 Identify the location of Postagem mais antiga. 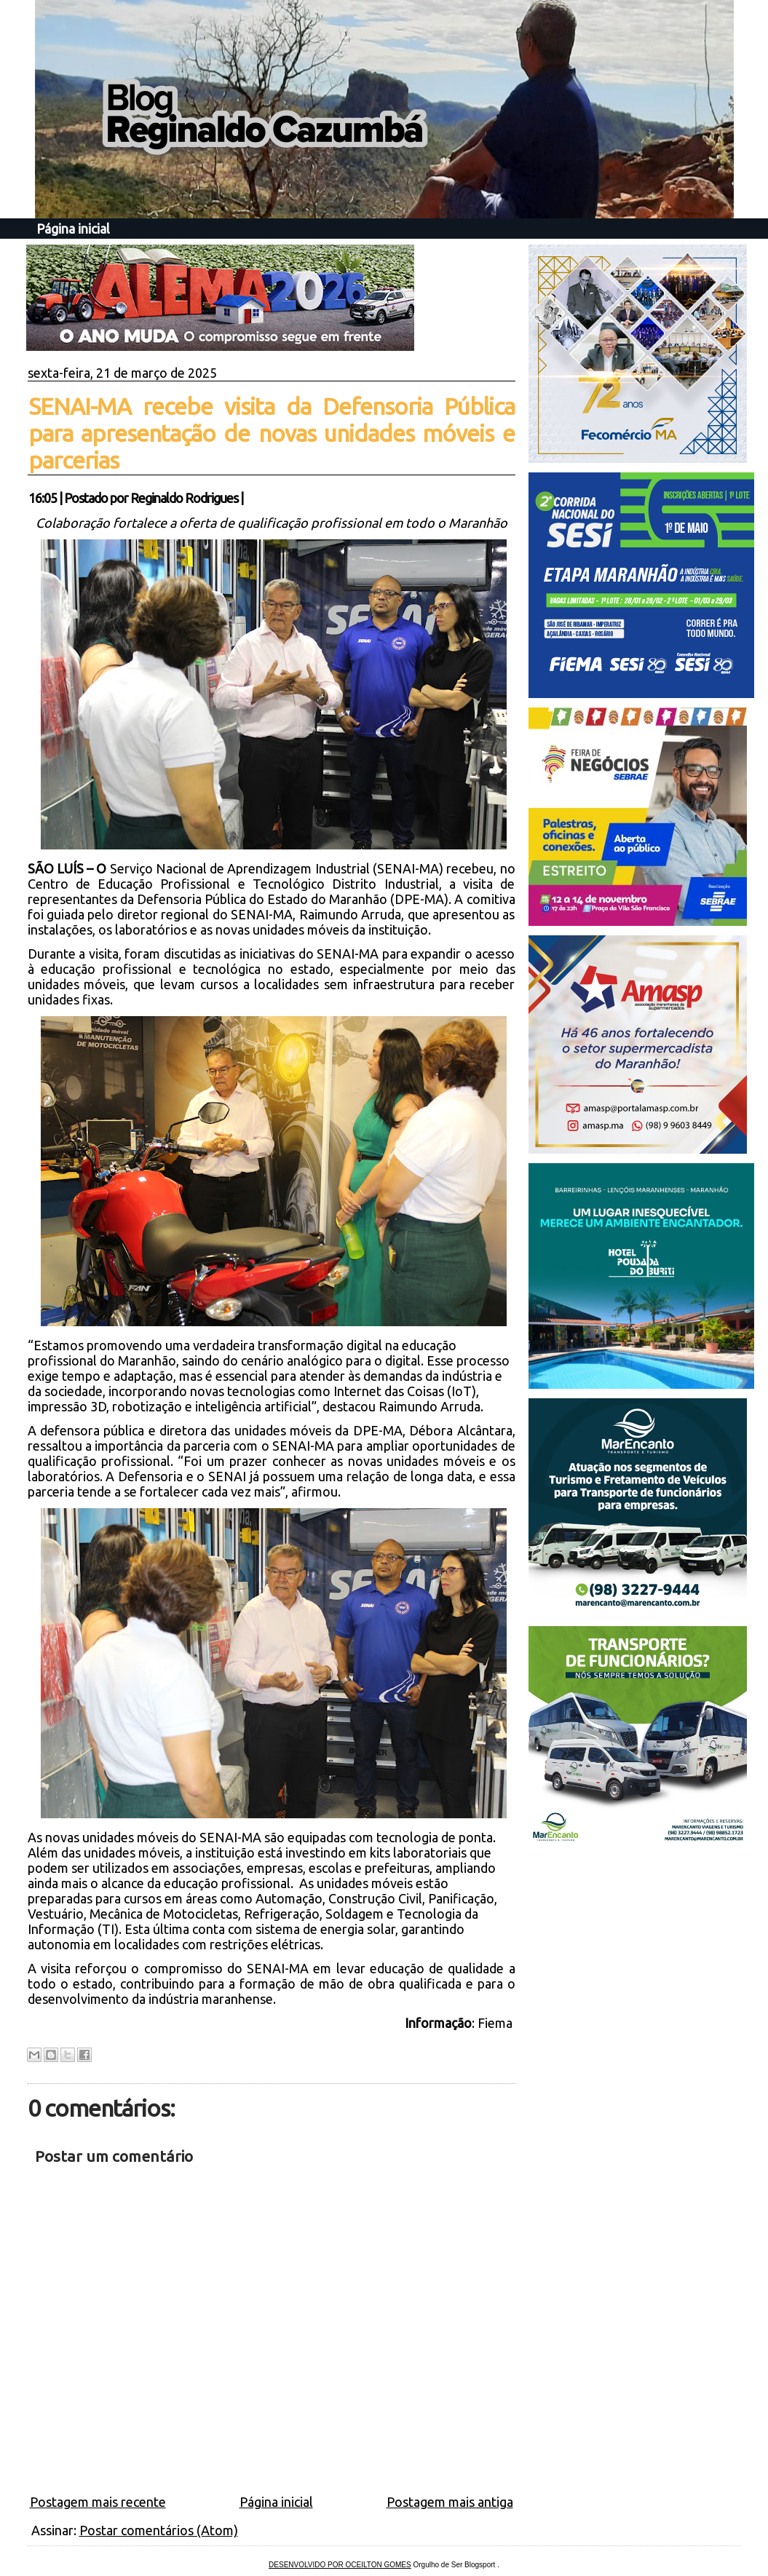
(450, 2501).